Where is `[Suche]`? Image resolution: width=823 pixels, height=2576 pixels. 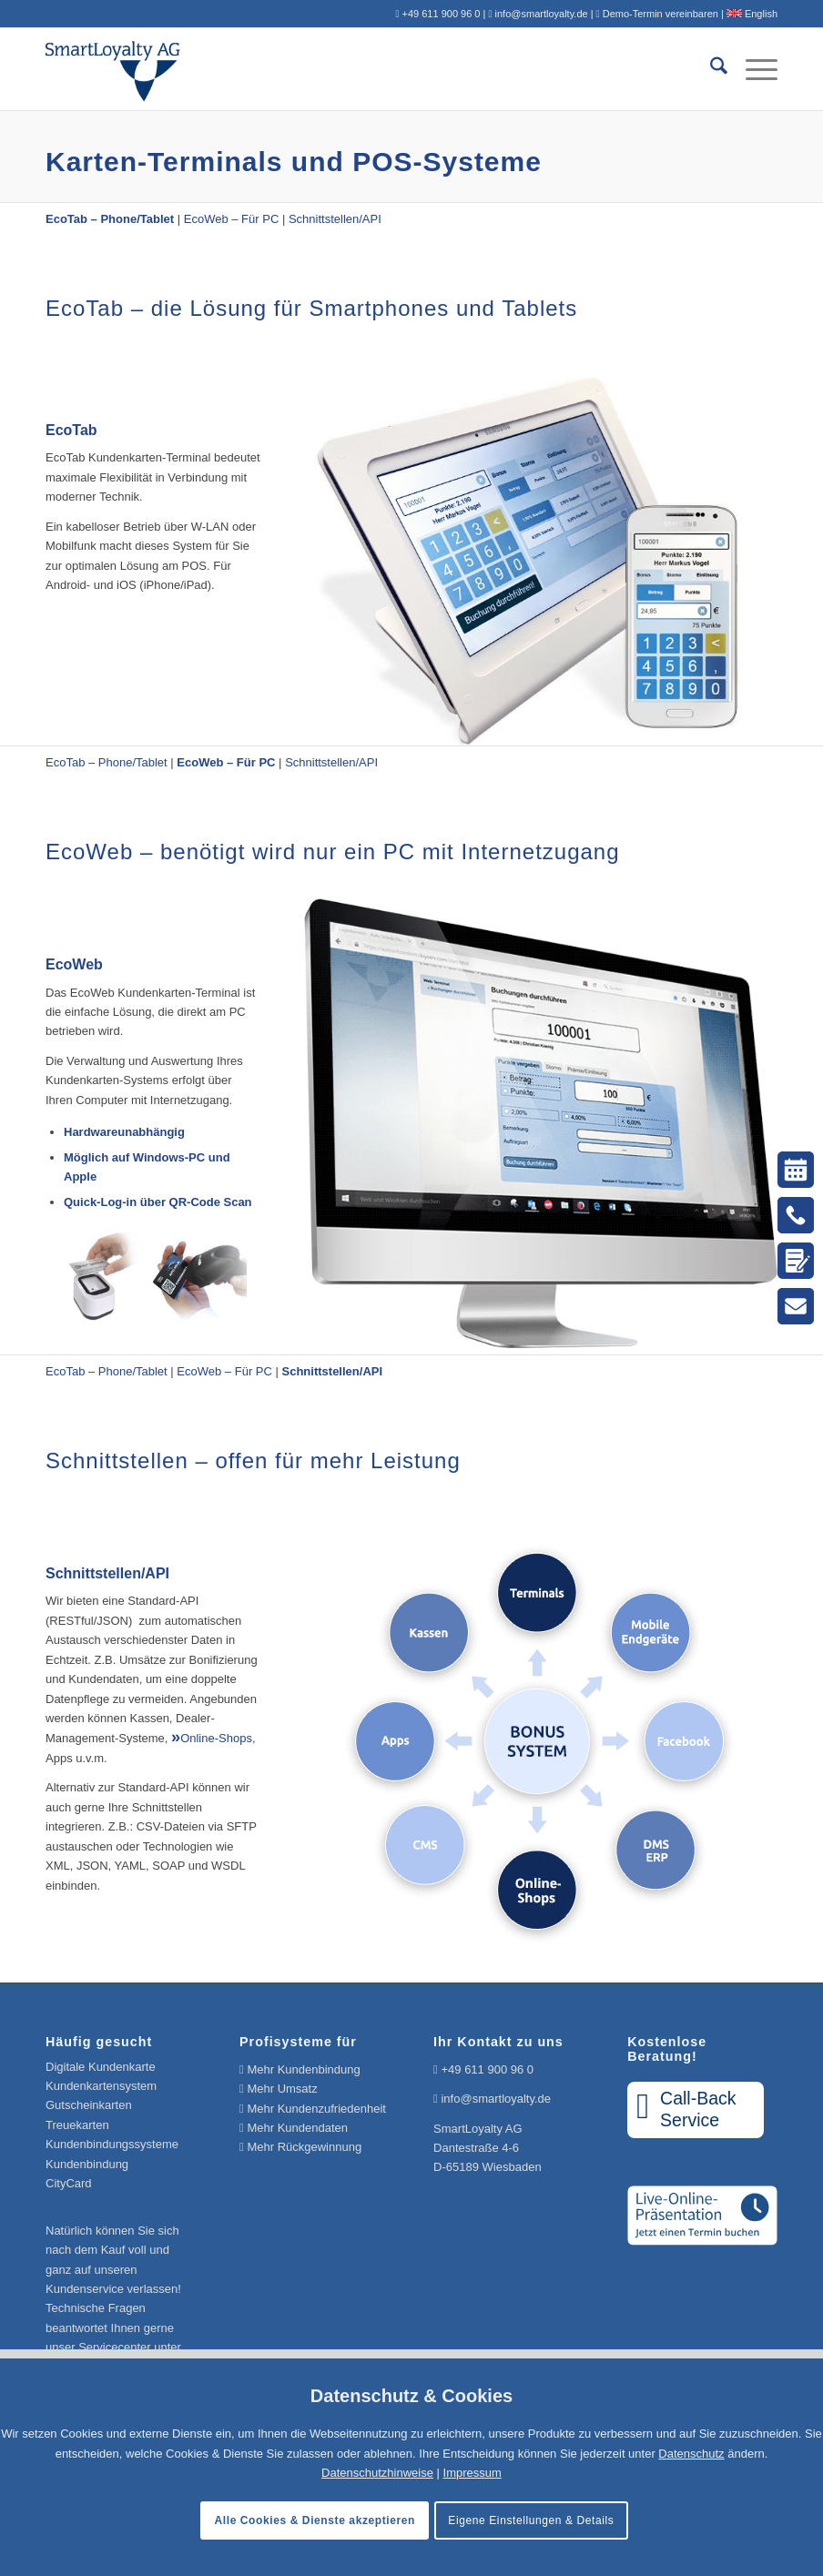
[Suche] is located at coordinates (709, 69).